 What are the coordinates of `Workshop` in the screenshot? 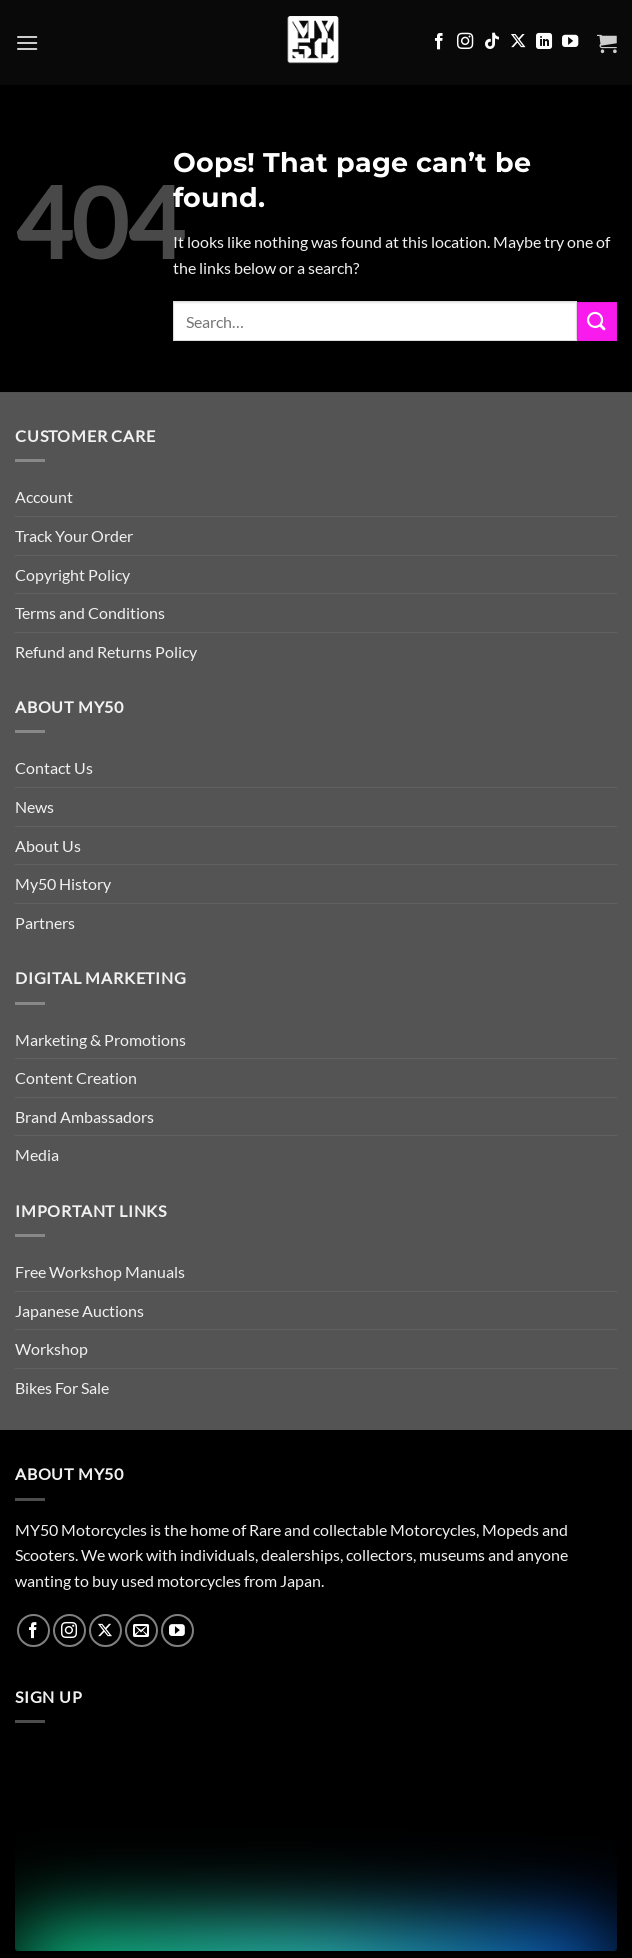 It's located at (51, 1348).